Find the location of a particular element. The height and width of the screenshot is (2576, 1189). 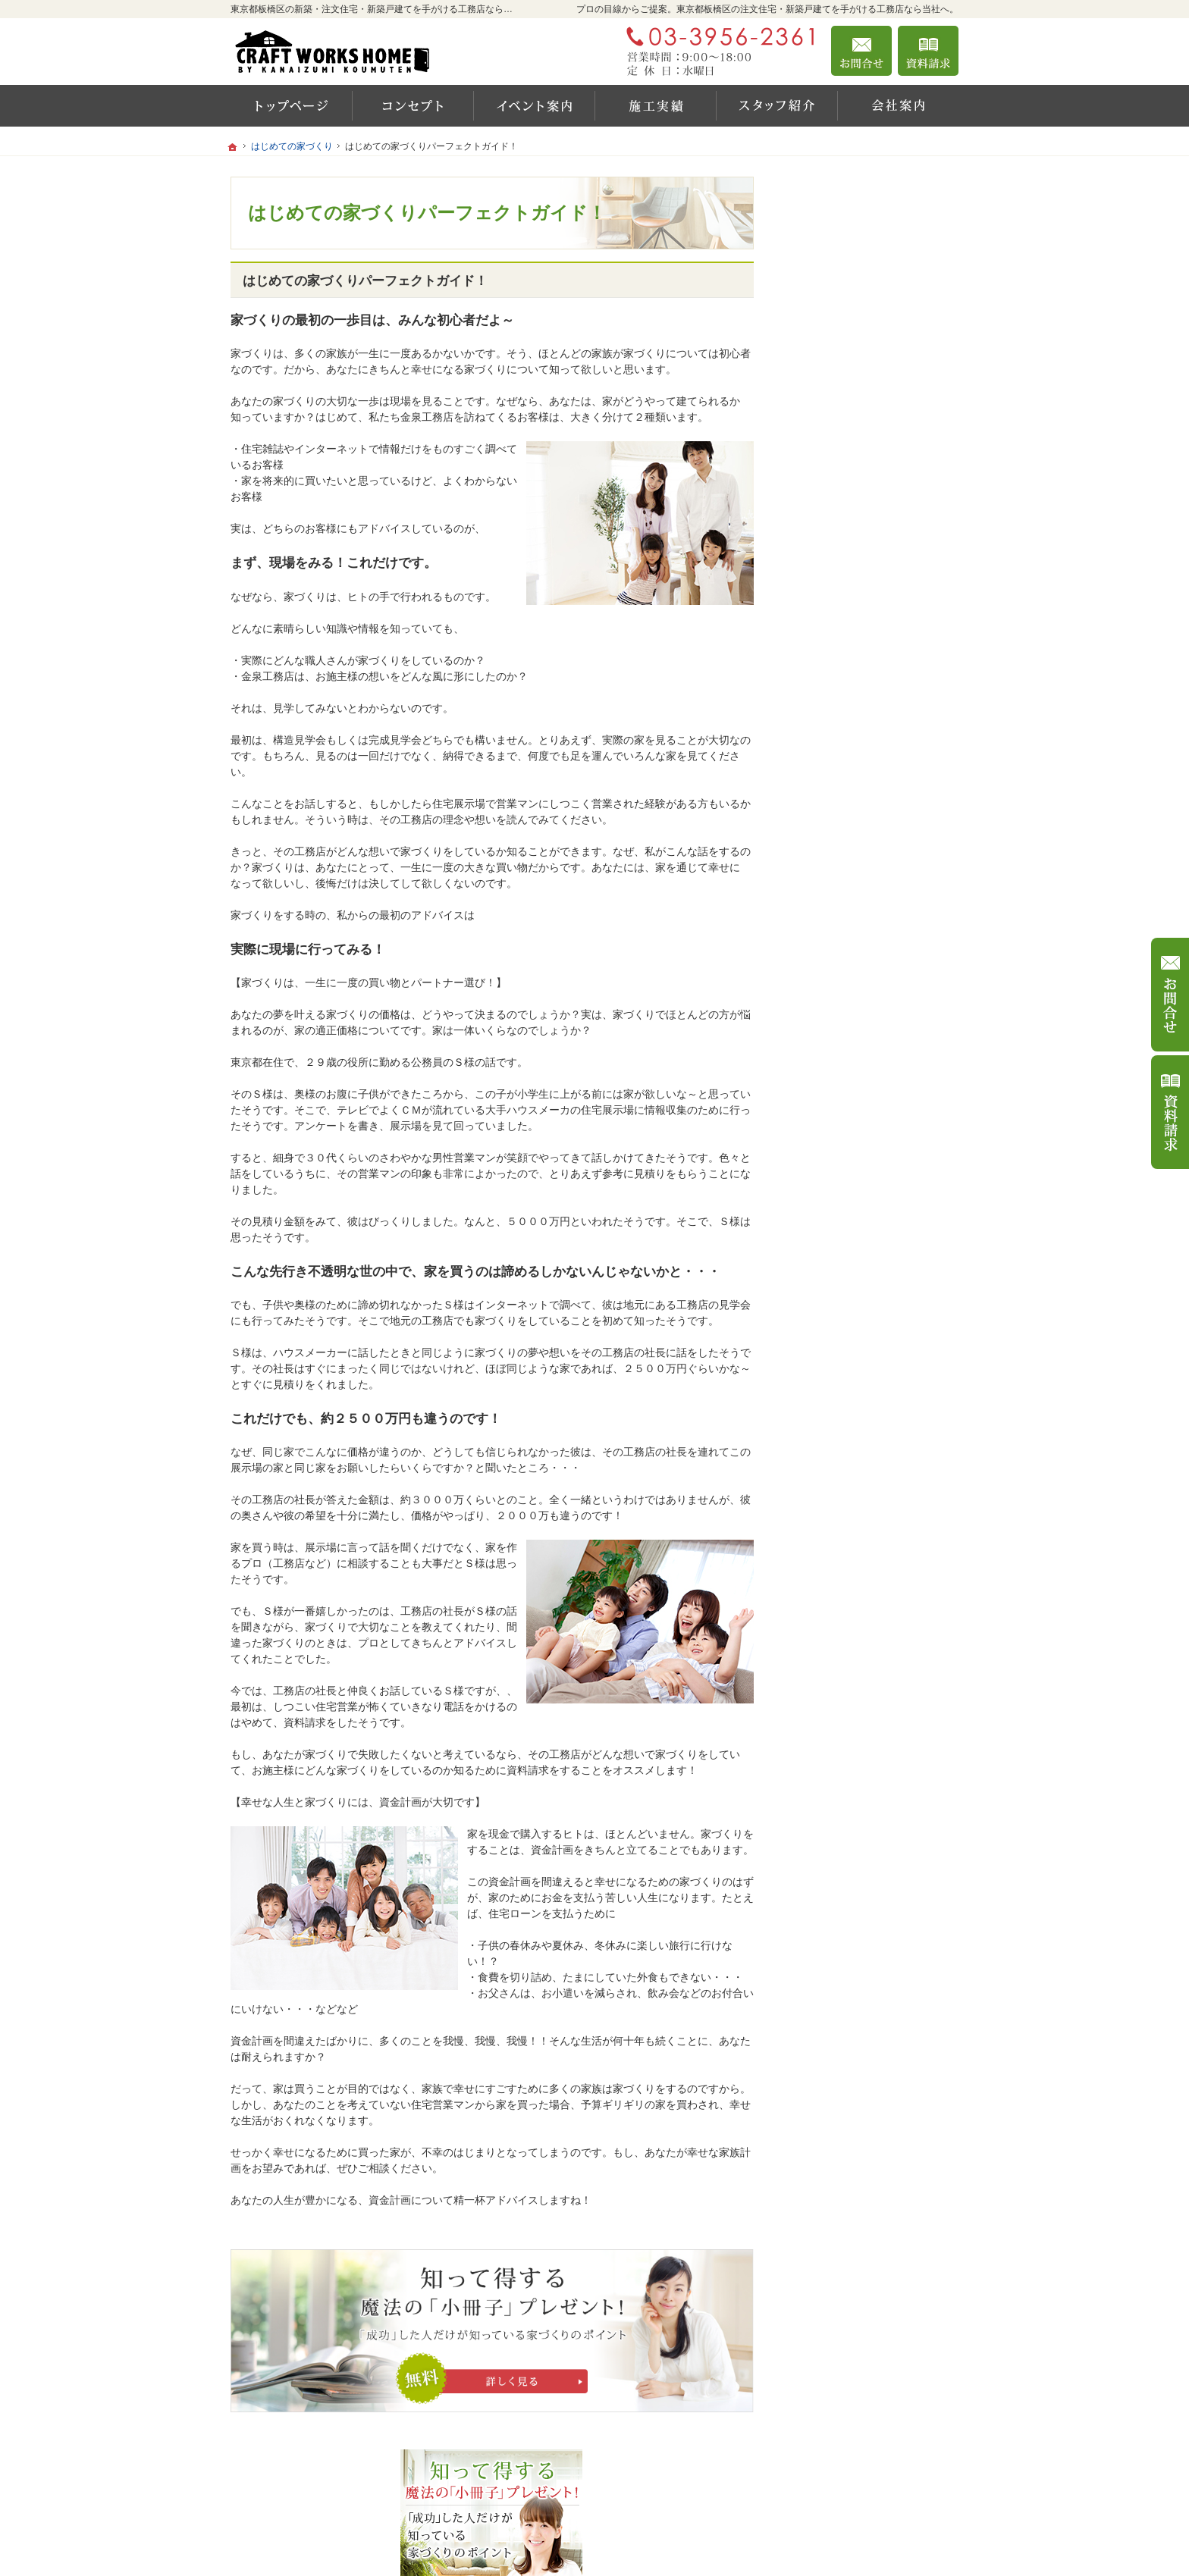

お問合せ is located at coordinates (861, 51).